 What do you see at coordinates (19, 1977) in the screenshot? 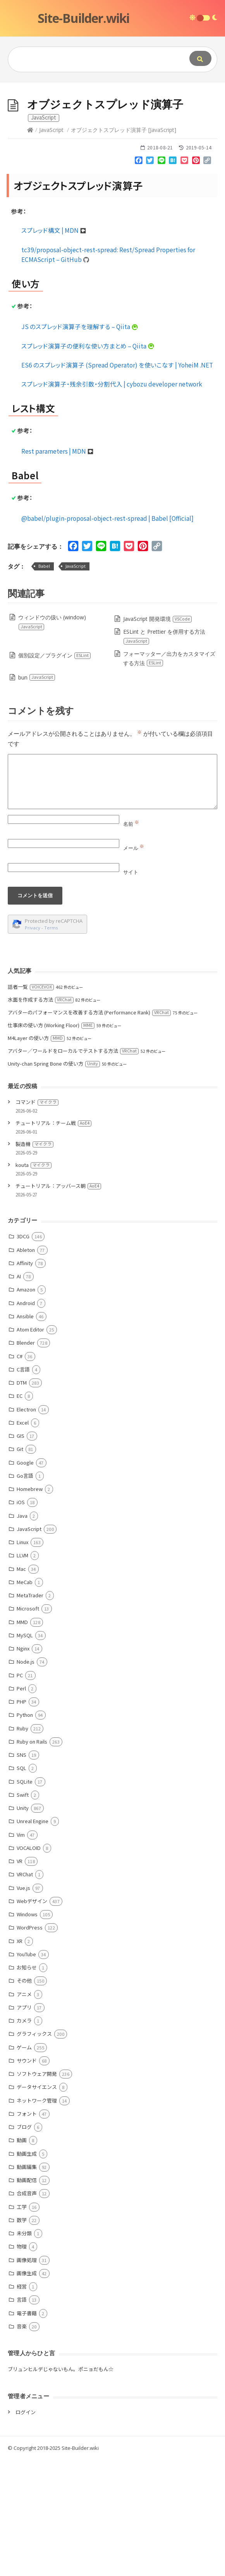
I see `VR` at bounding box center [19, 1977].